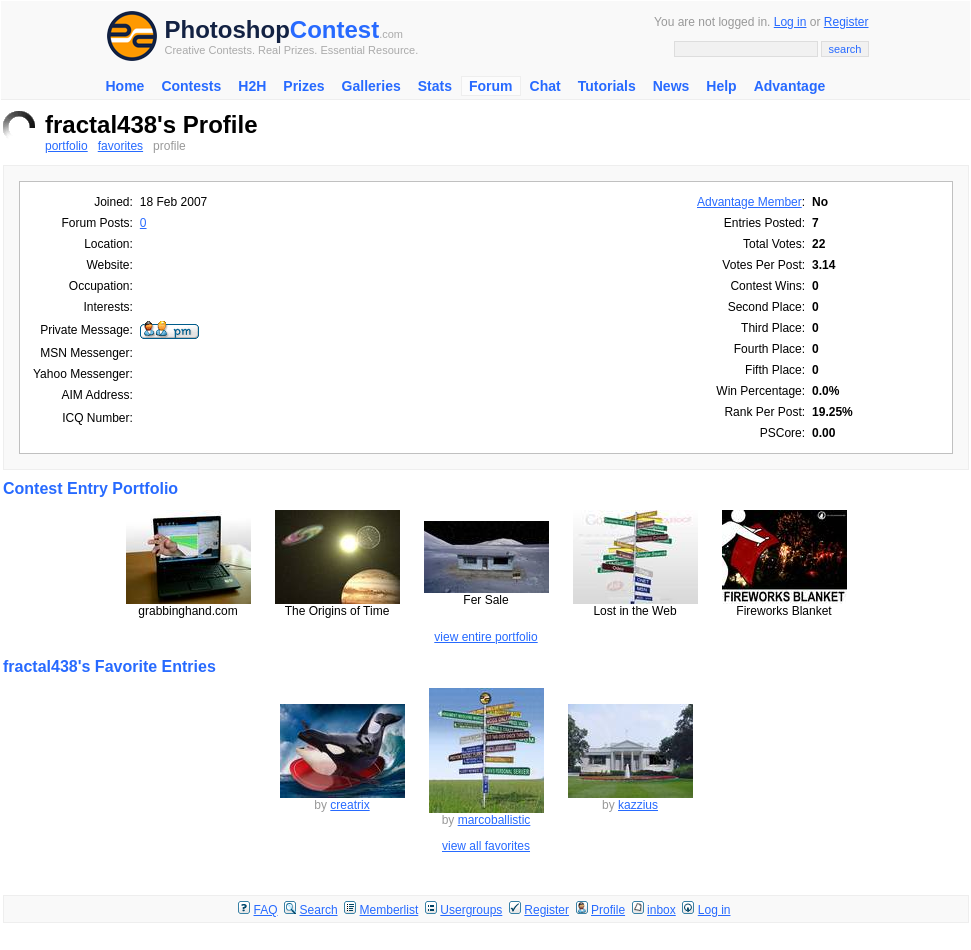  What do you see at coordinates (661, 910) in the screenshot?
I see `inbox` at bounding box center [661, 910].